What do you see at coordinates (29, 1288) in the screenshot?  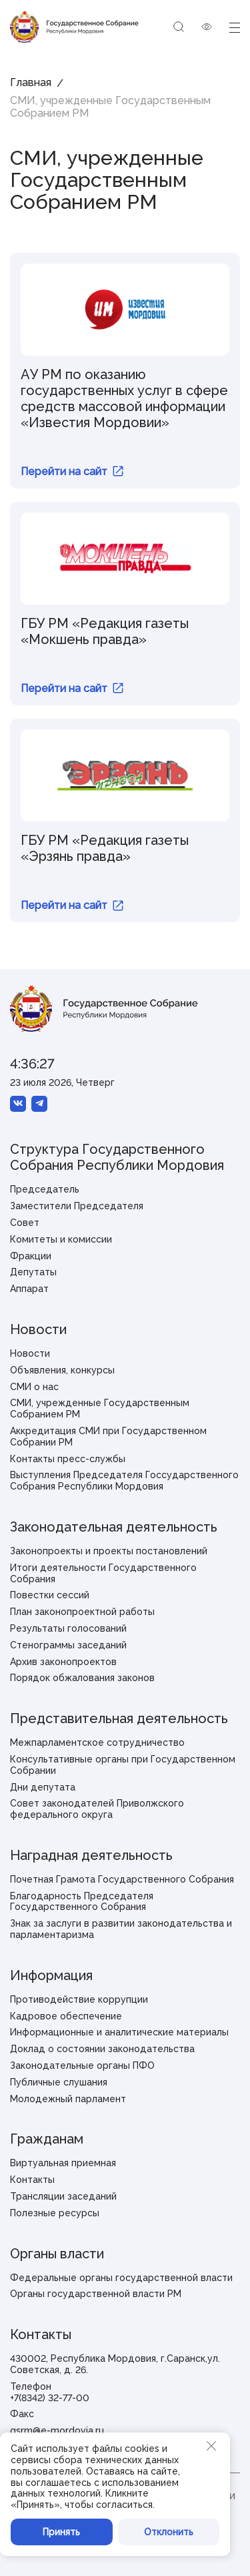 I see `Аппарат` at bounding box center [29, 1288].